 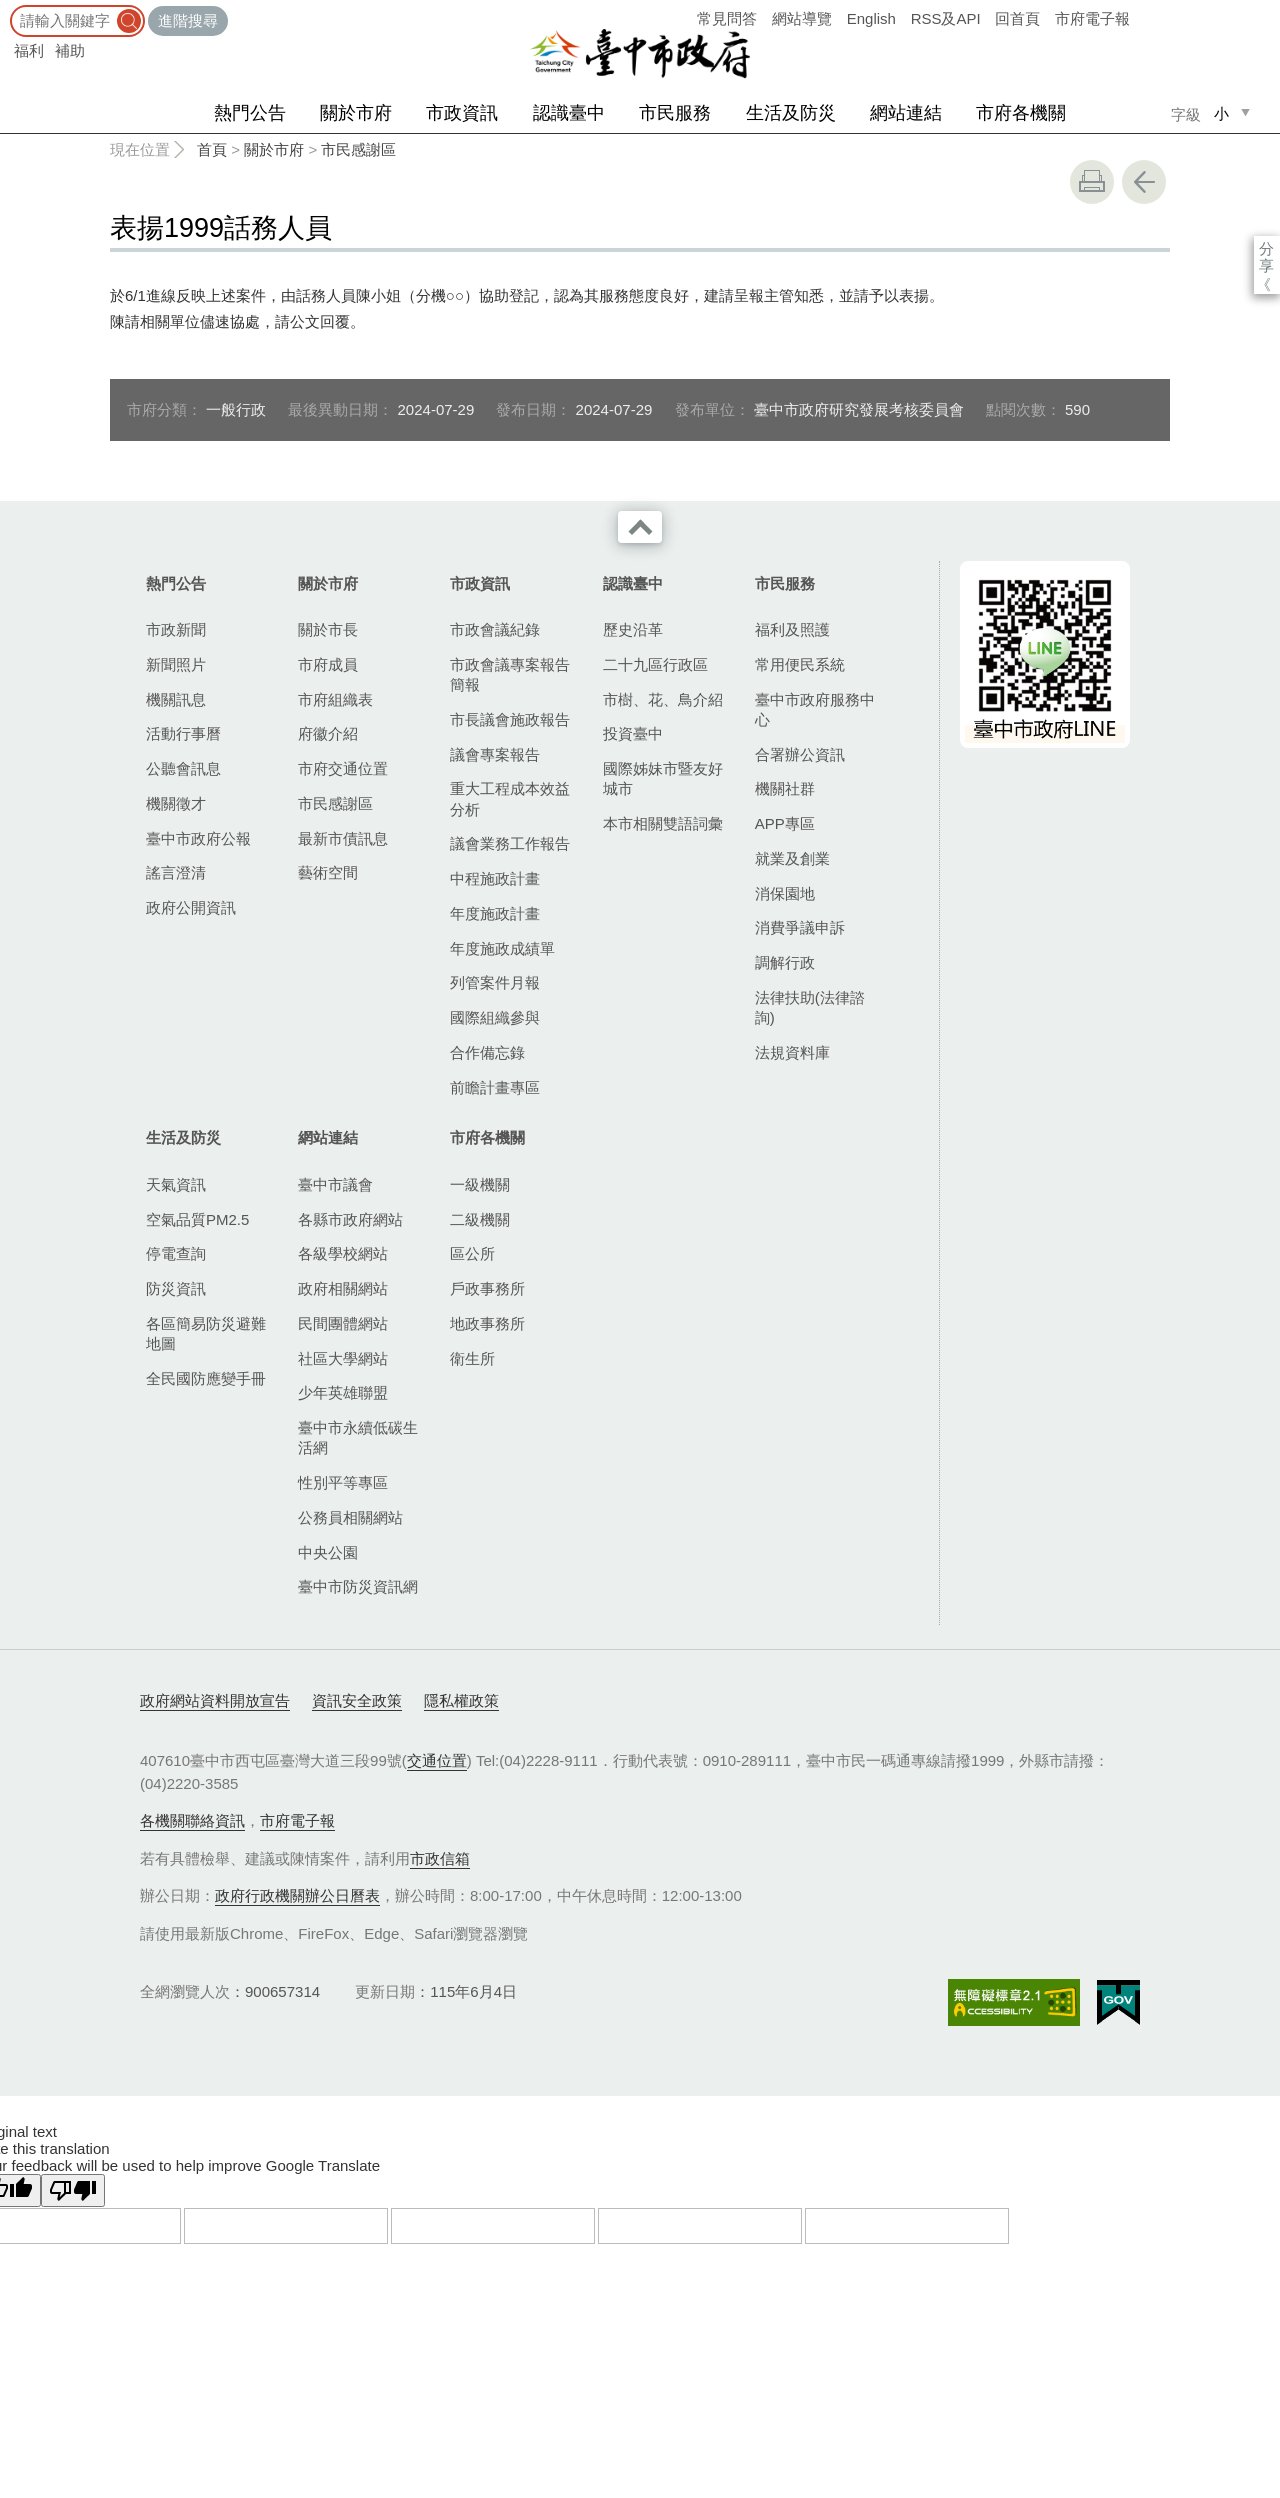 I want to click on 前瞻計畫專區, so click(x=495, y=1087).